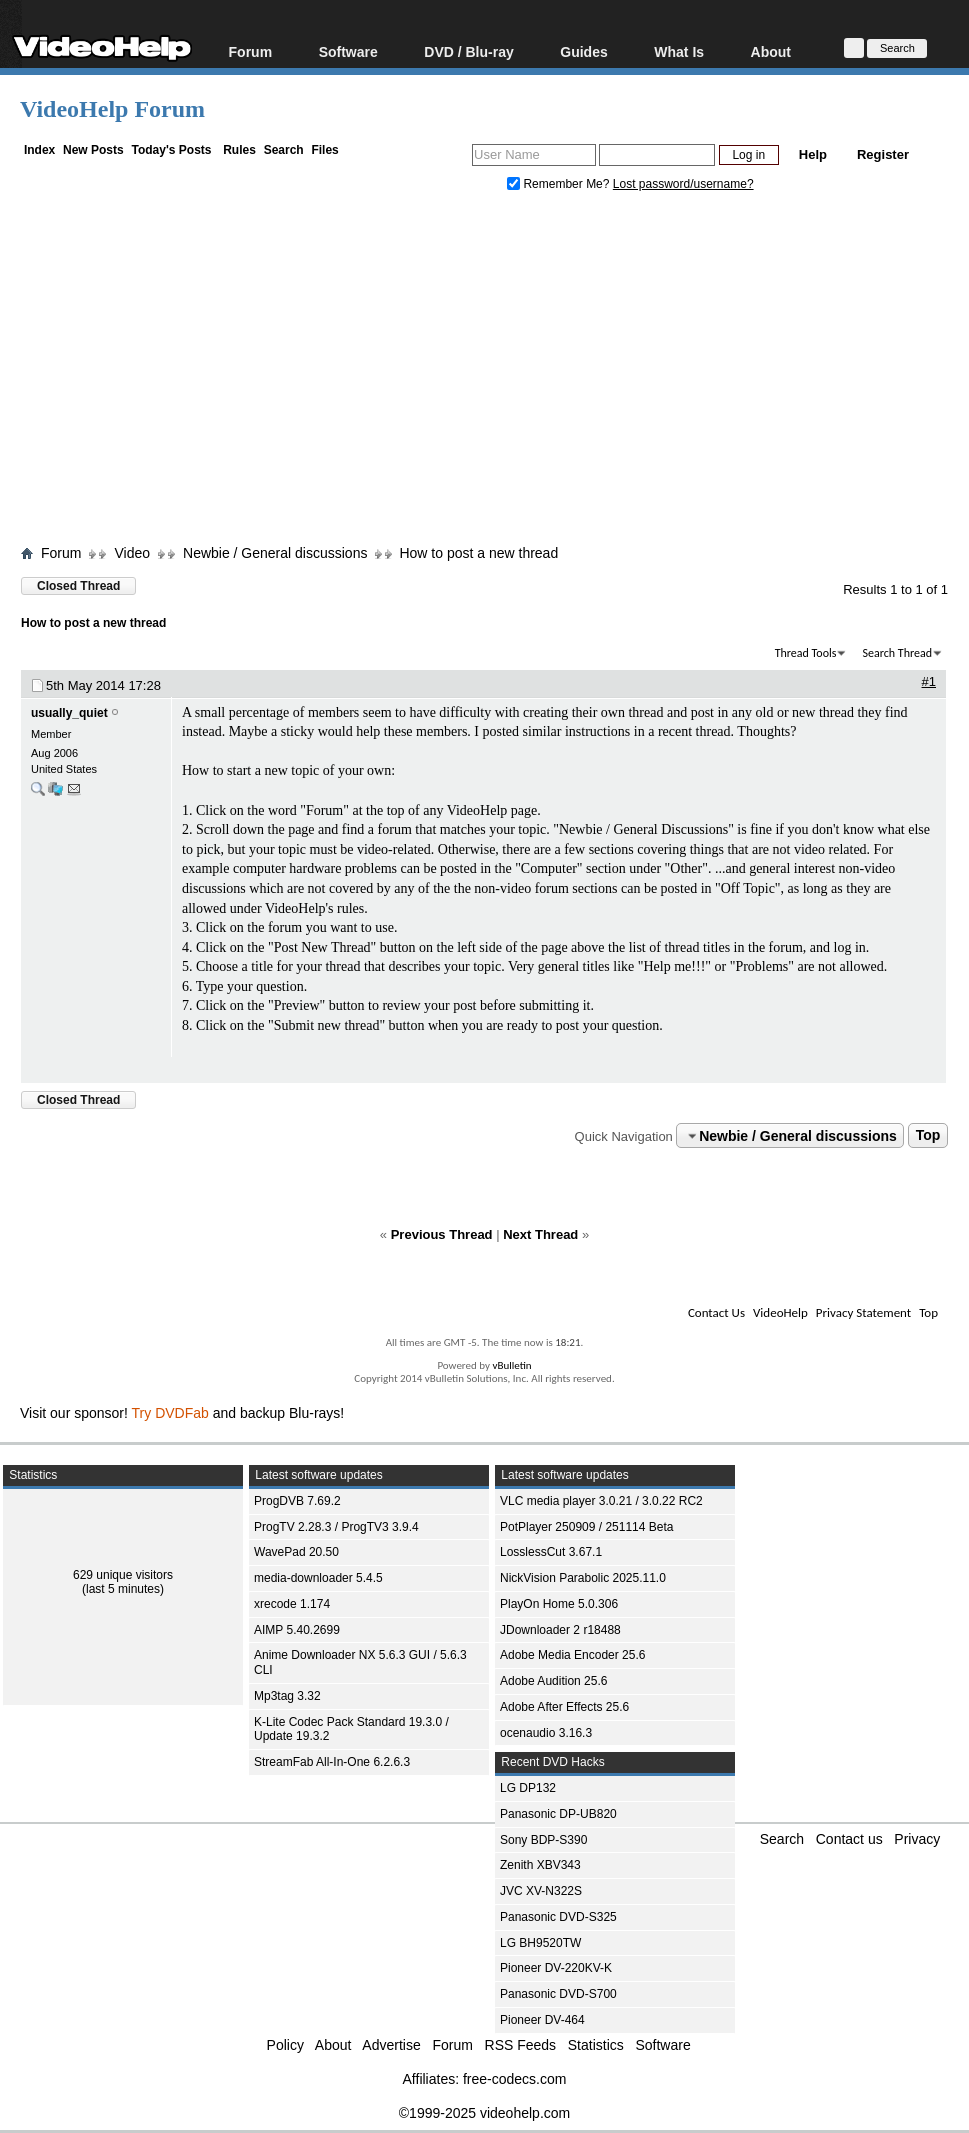 Image resolution: width=969 pixels, height=2133 pixels. Describe the element at coordinates (542, 2020) in the screenshot. I see `Pioneer DV-464` at that location.